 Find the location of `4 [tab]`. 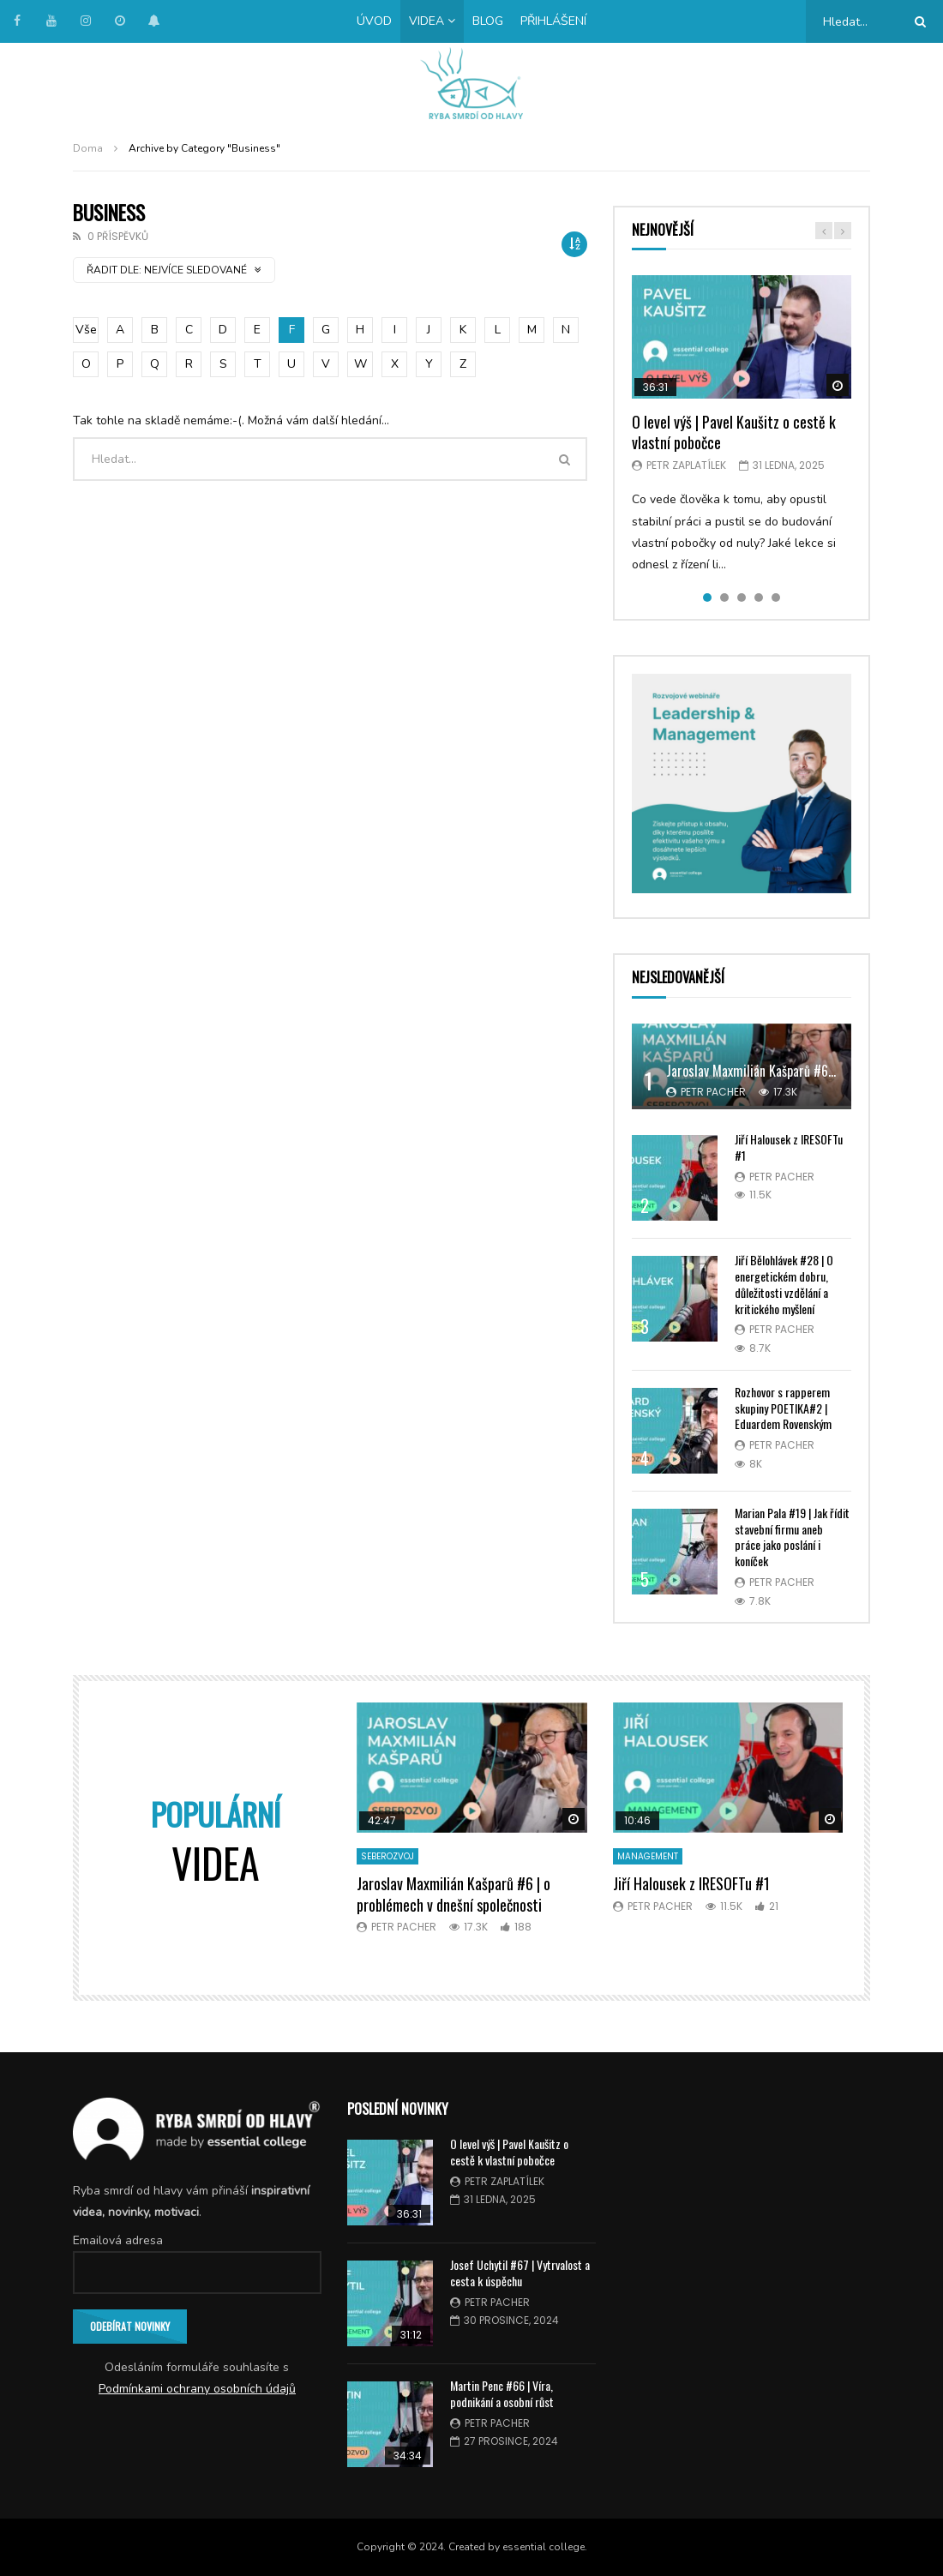

4 [tab] is located at coordinates (758, 597).